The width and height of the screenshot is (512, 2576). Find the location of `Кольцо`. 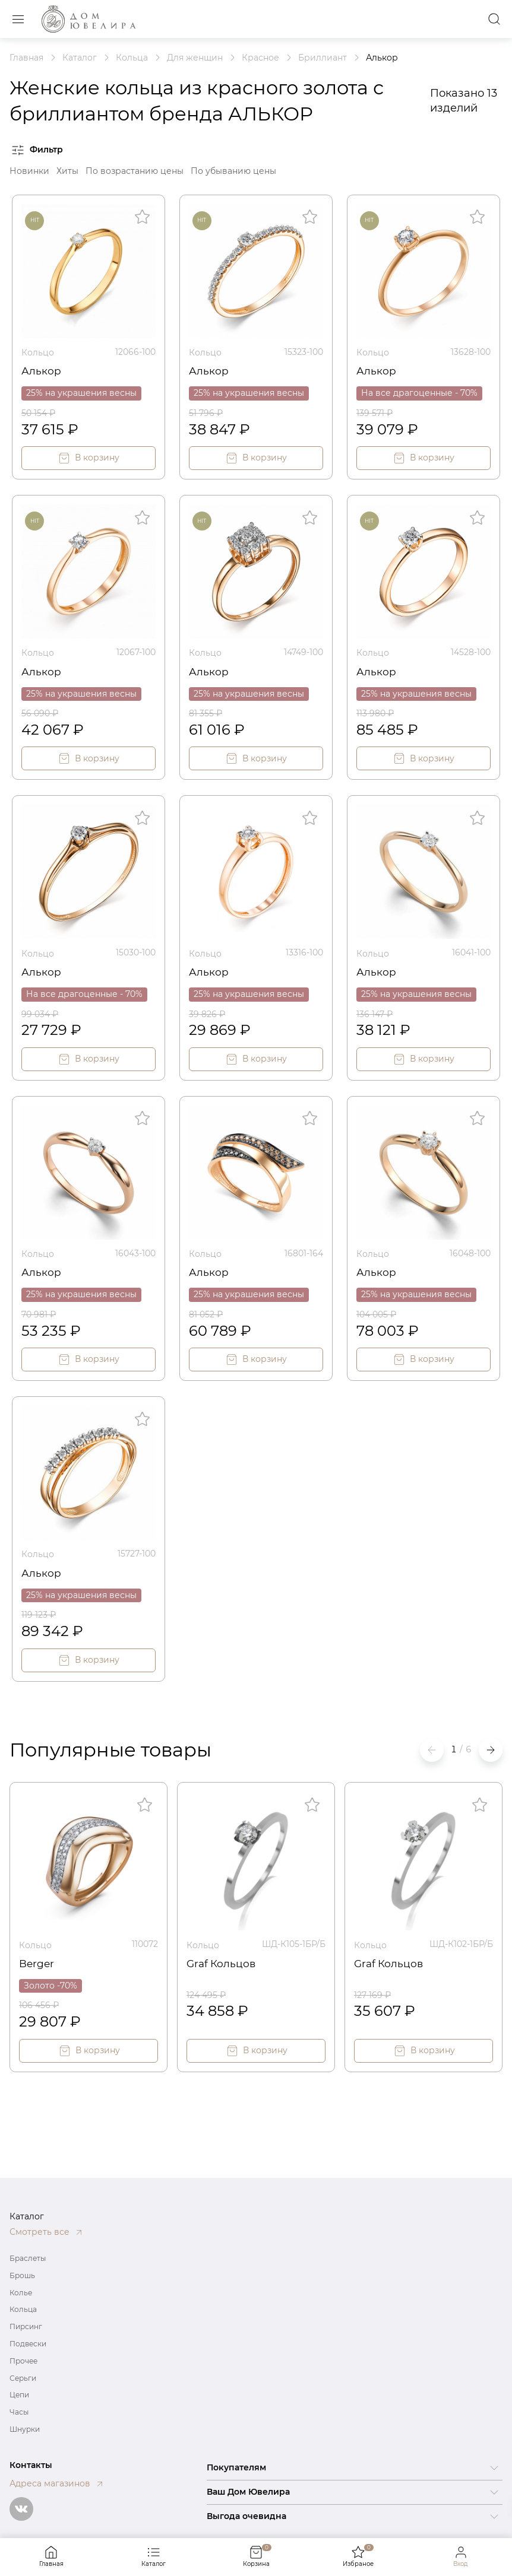

Кольцо is located at coordinates (37, 352).